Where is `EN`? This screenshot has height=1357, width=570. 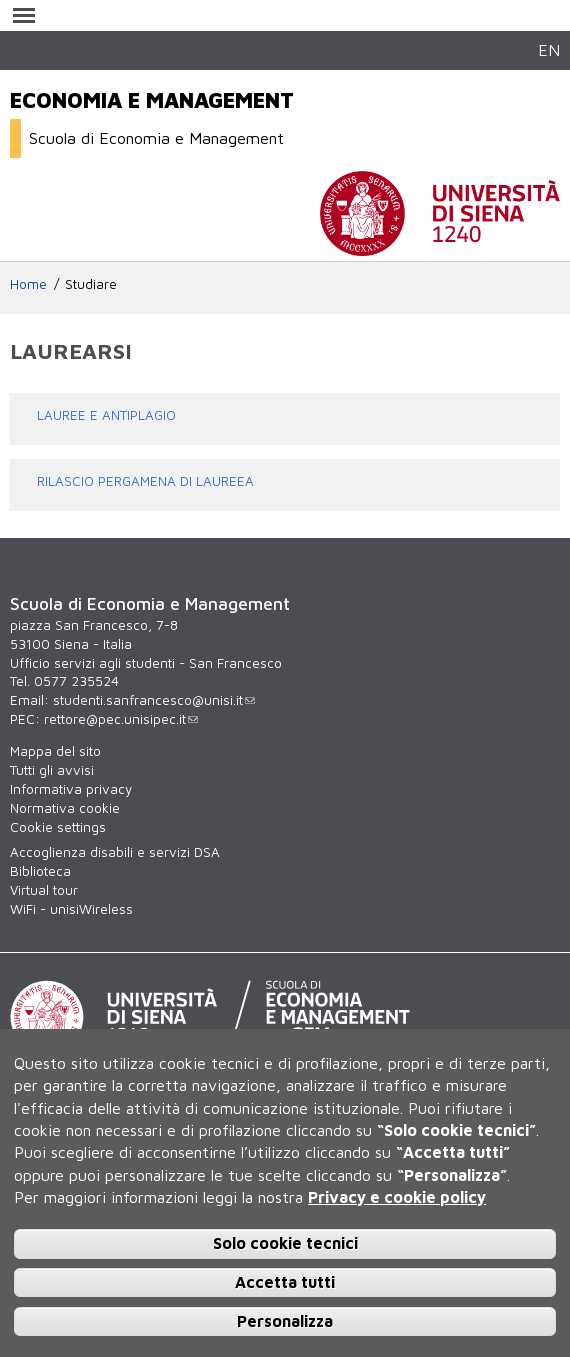
EN is located at coordinates (549, 49).